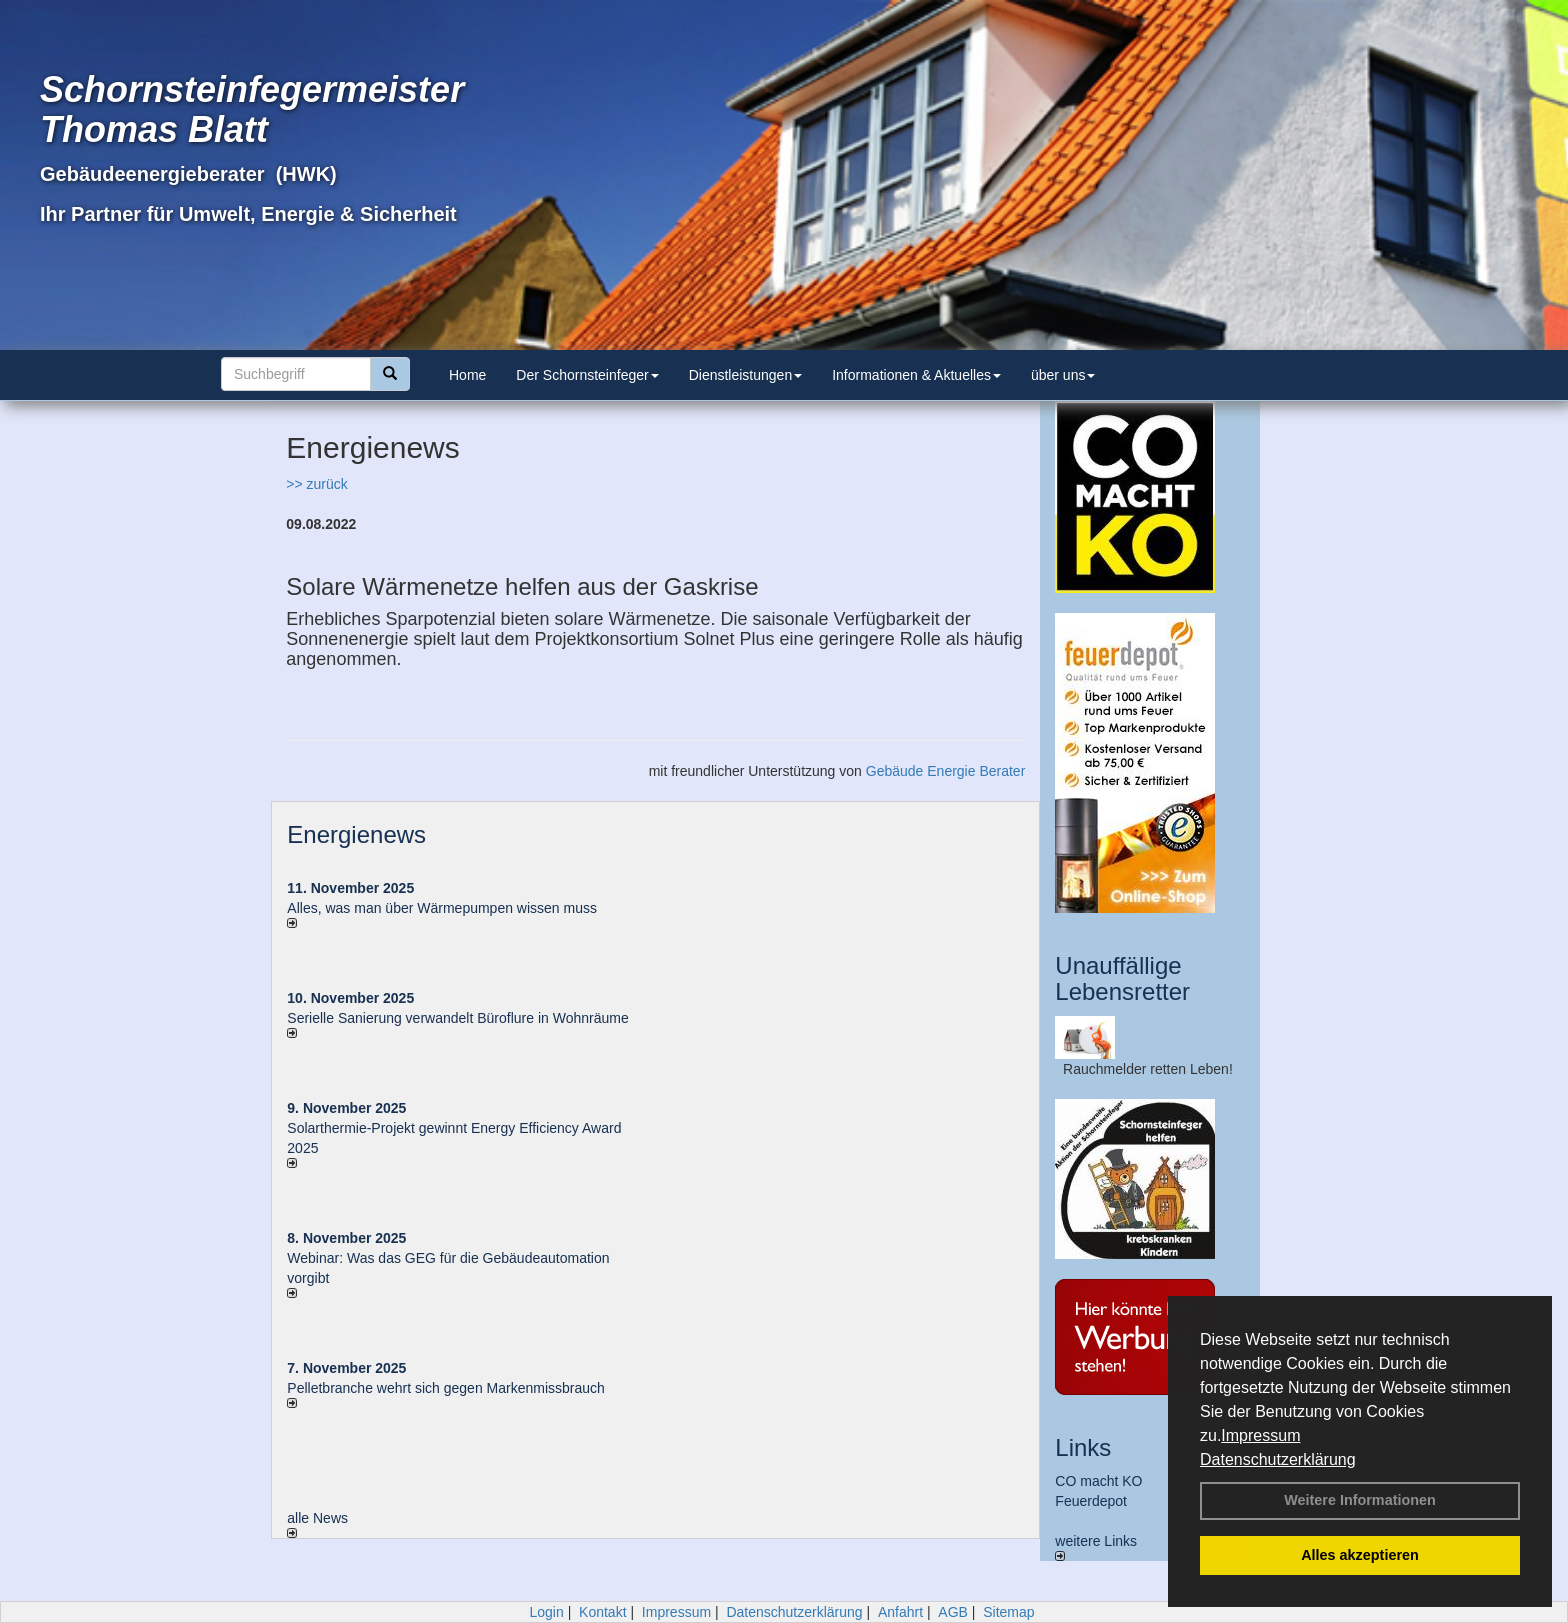  Describe the element at coordinates (953, 1612) in the screenshot. I see `AGB` at that location.